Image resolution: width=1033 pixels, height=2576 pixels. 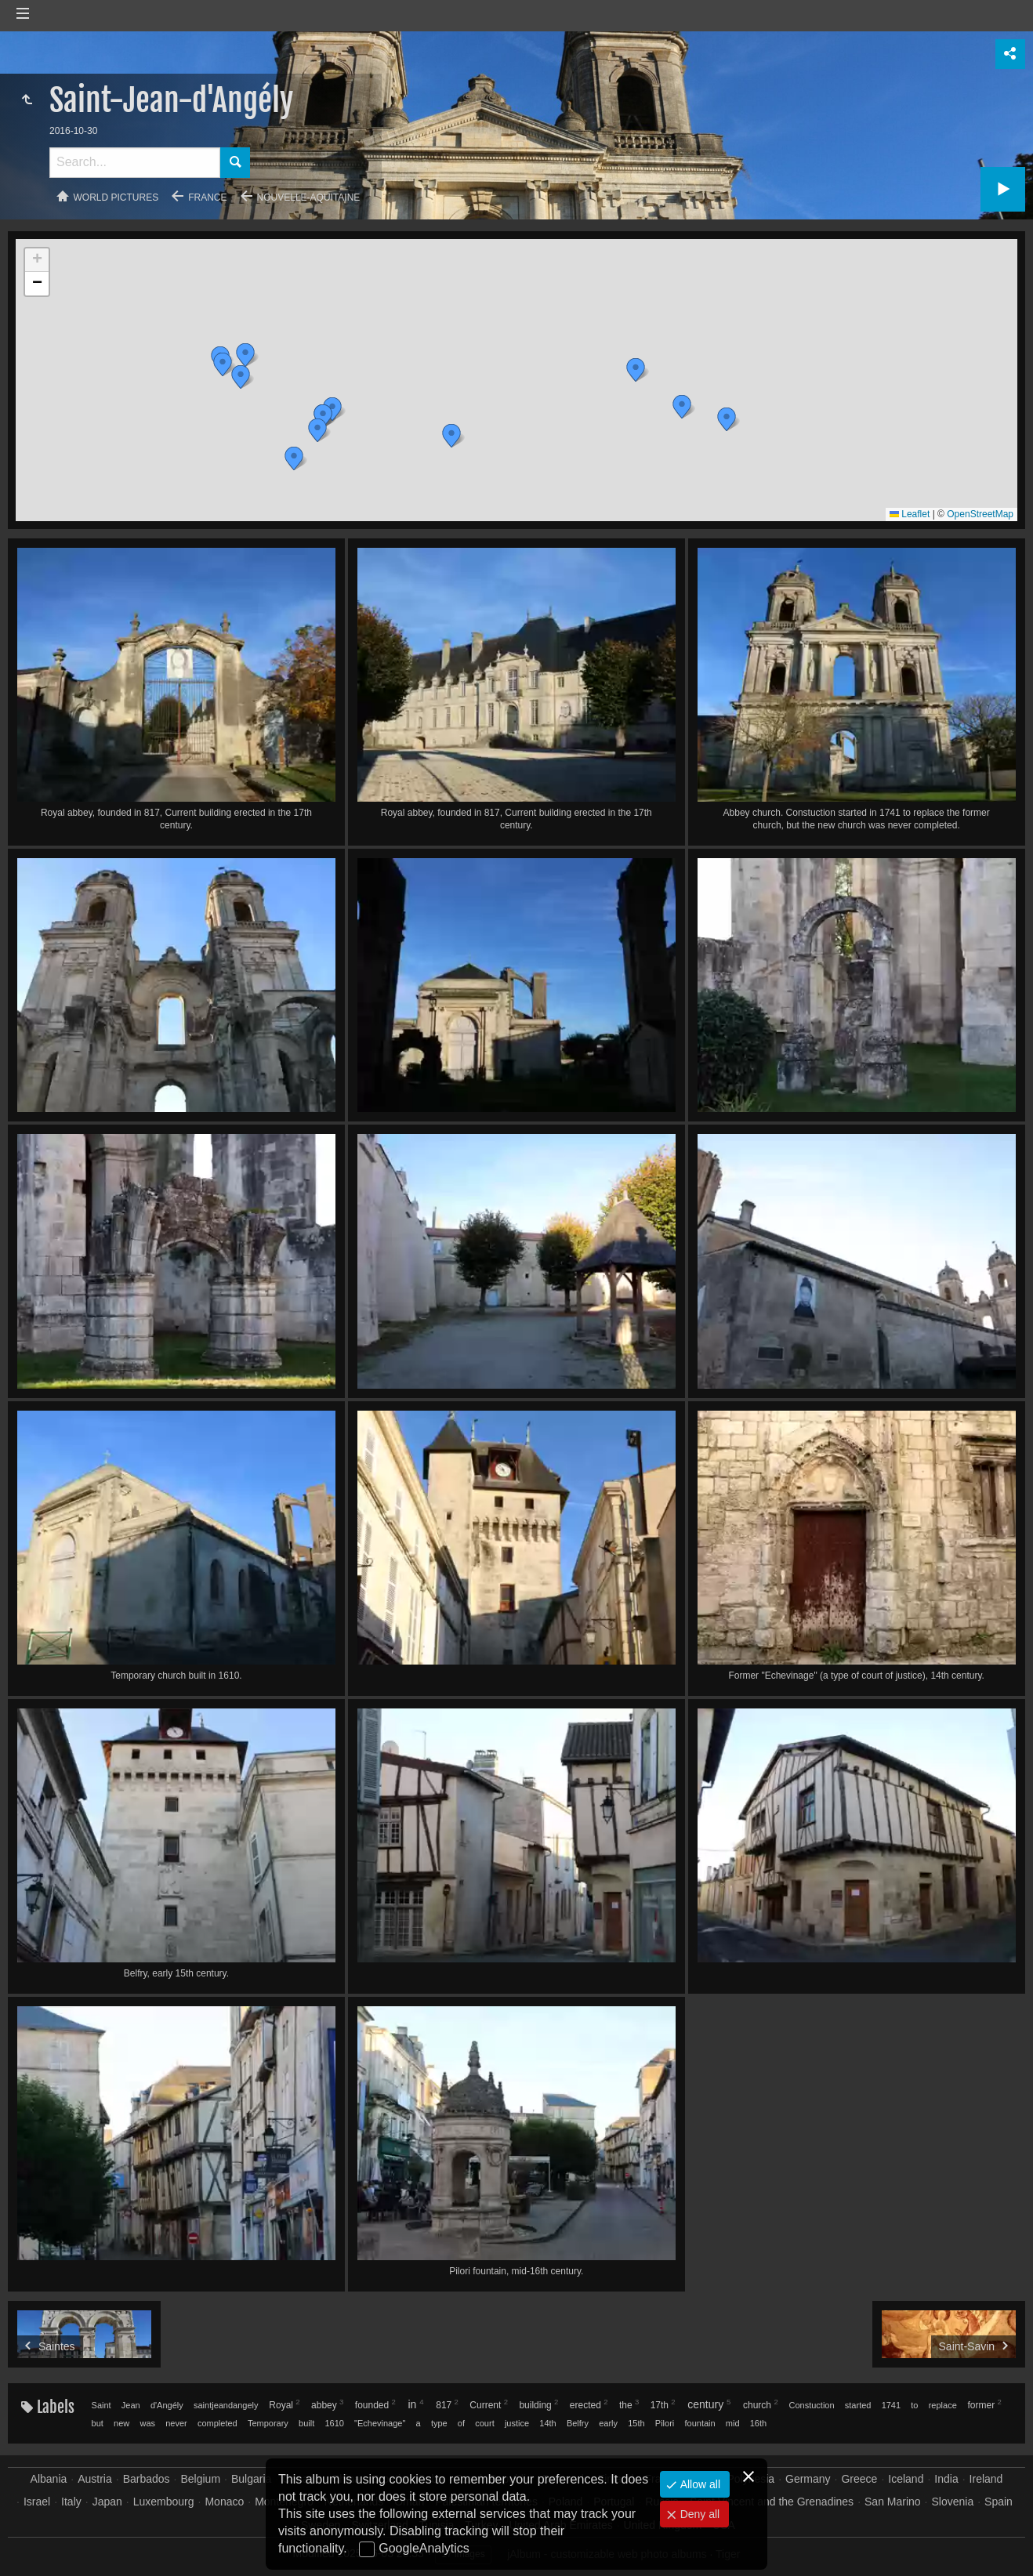 I want to click on [button], so click(x=222, y=364).